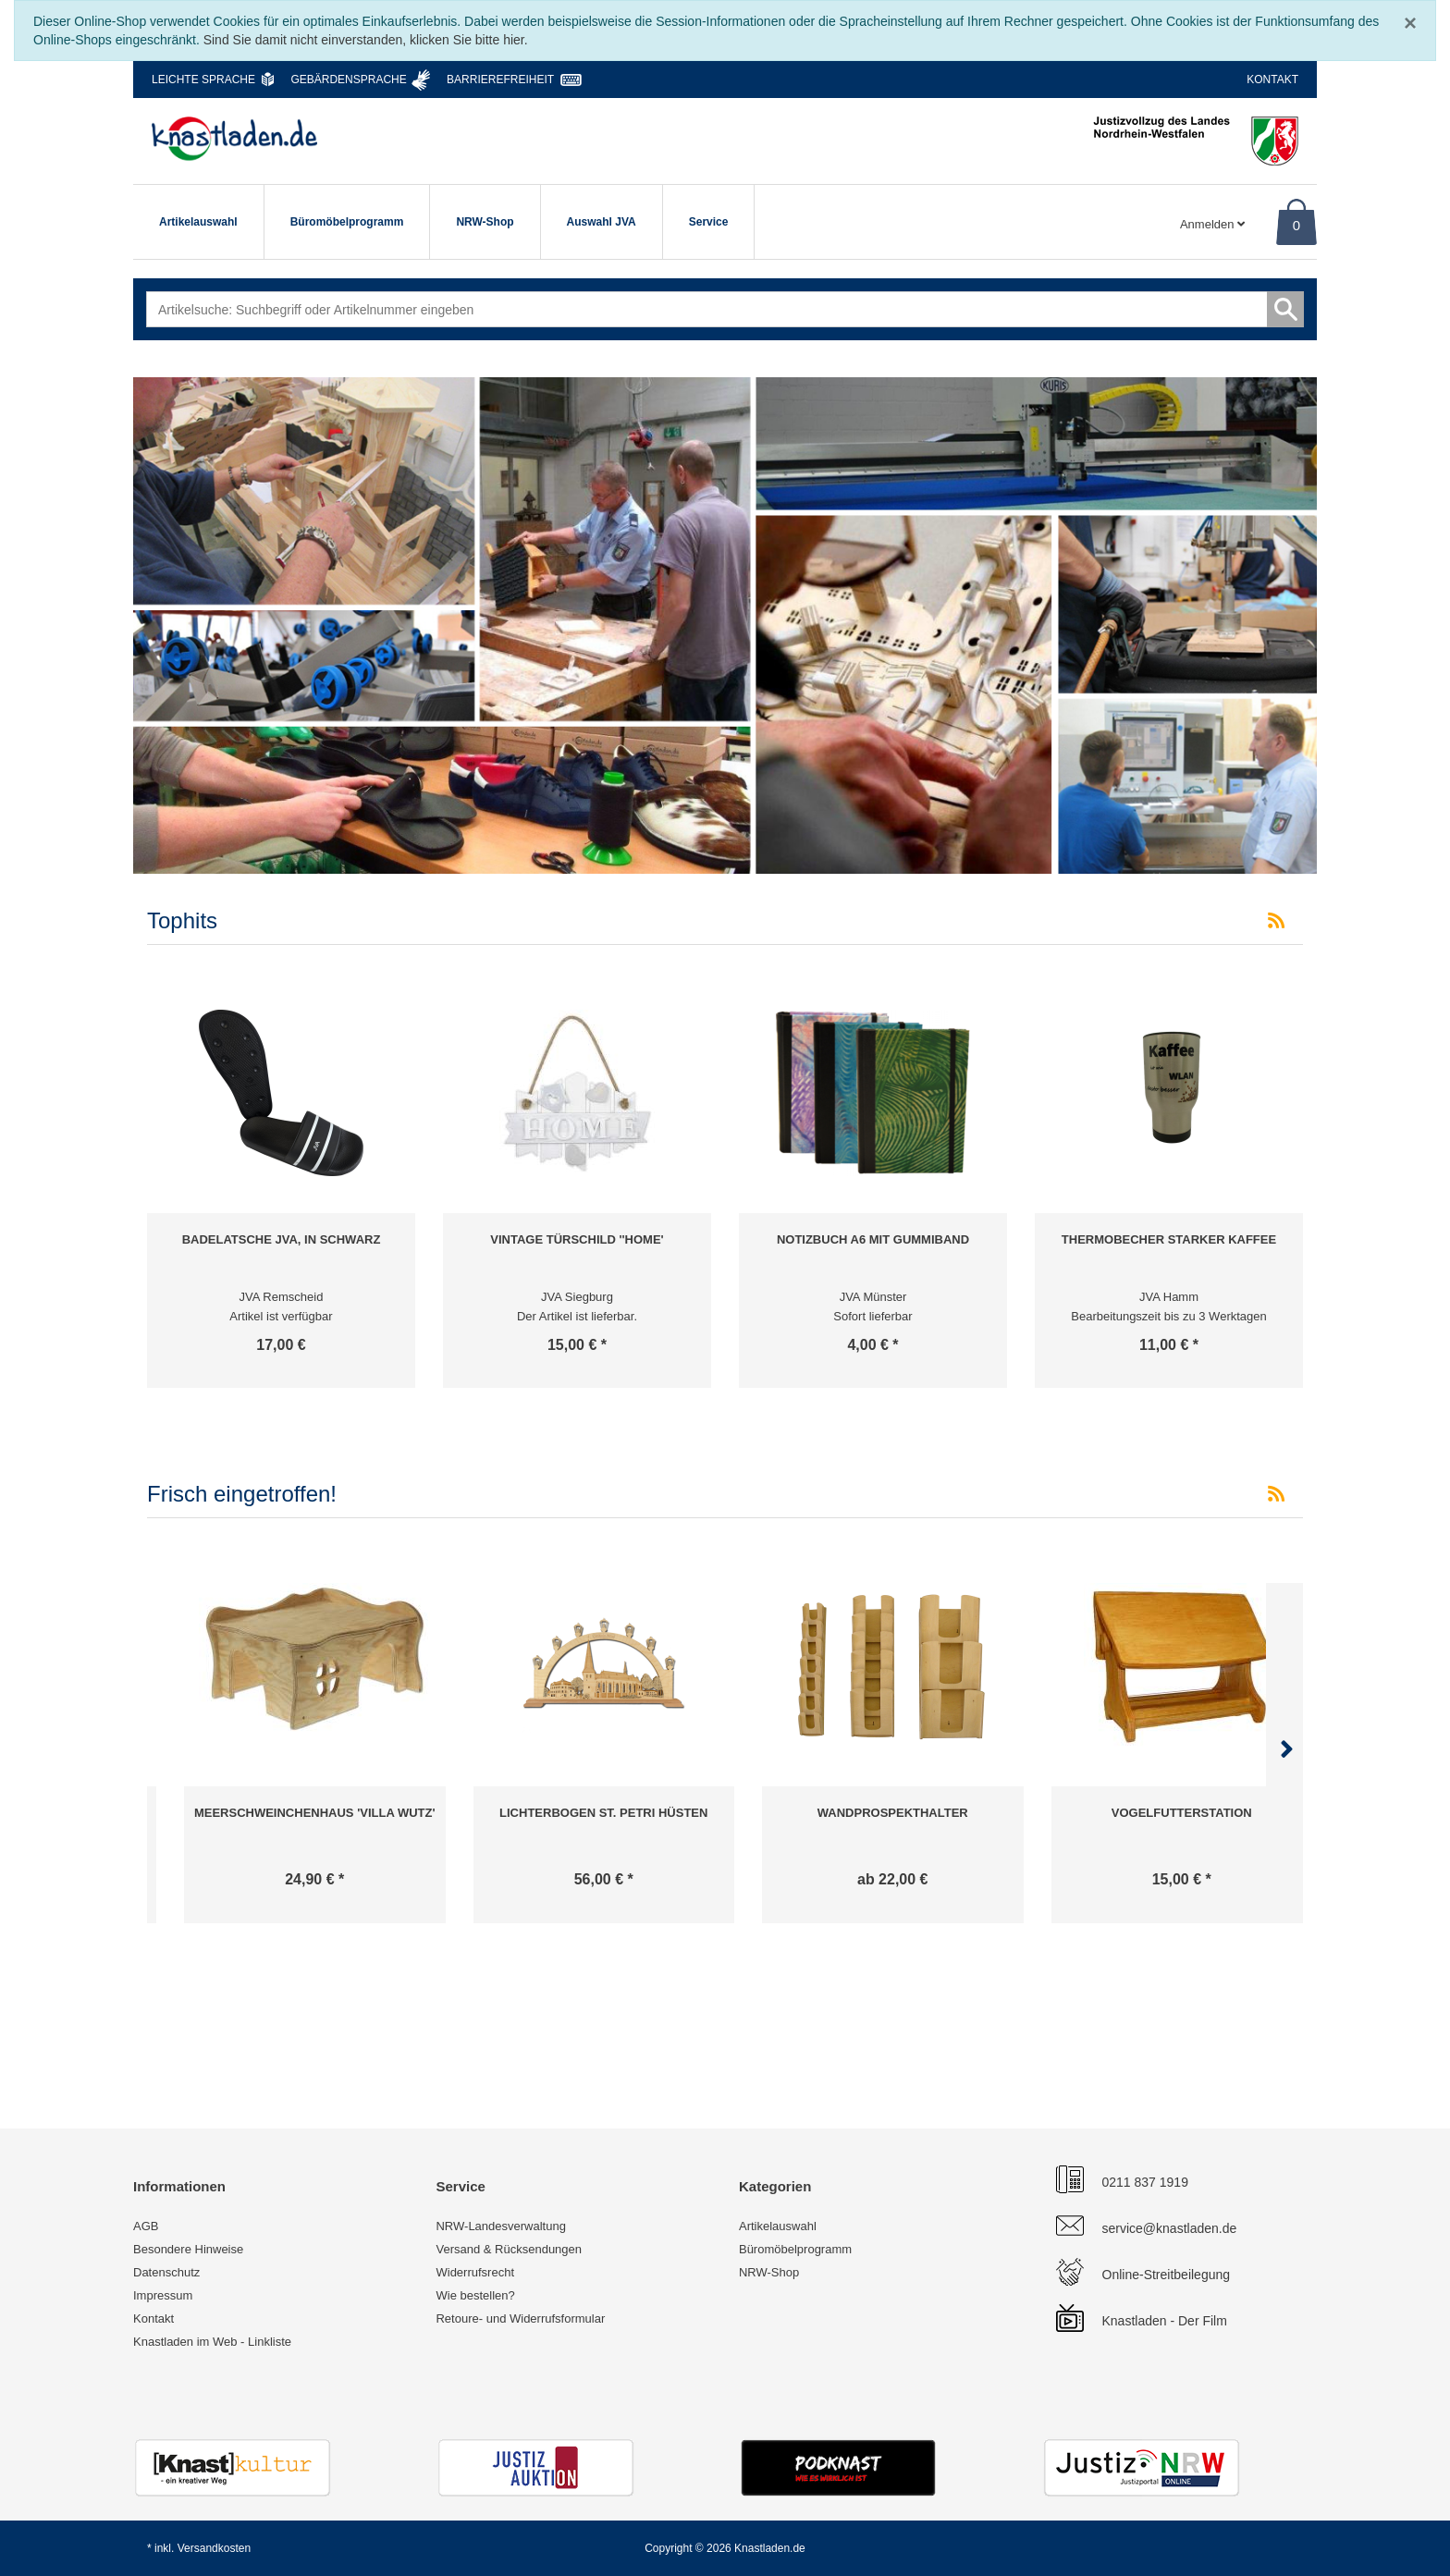 The height and width of the screenshot is (2576, 1450). I want to click on Retoure- und Widerrufsformular, so click(520, 2318).